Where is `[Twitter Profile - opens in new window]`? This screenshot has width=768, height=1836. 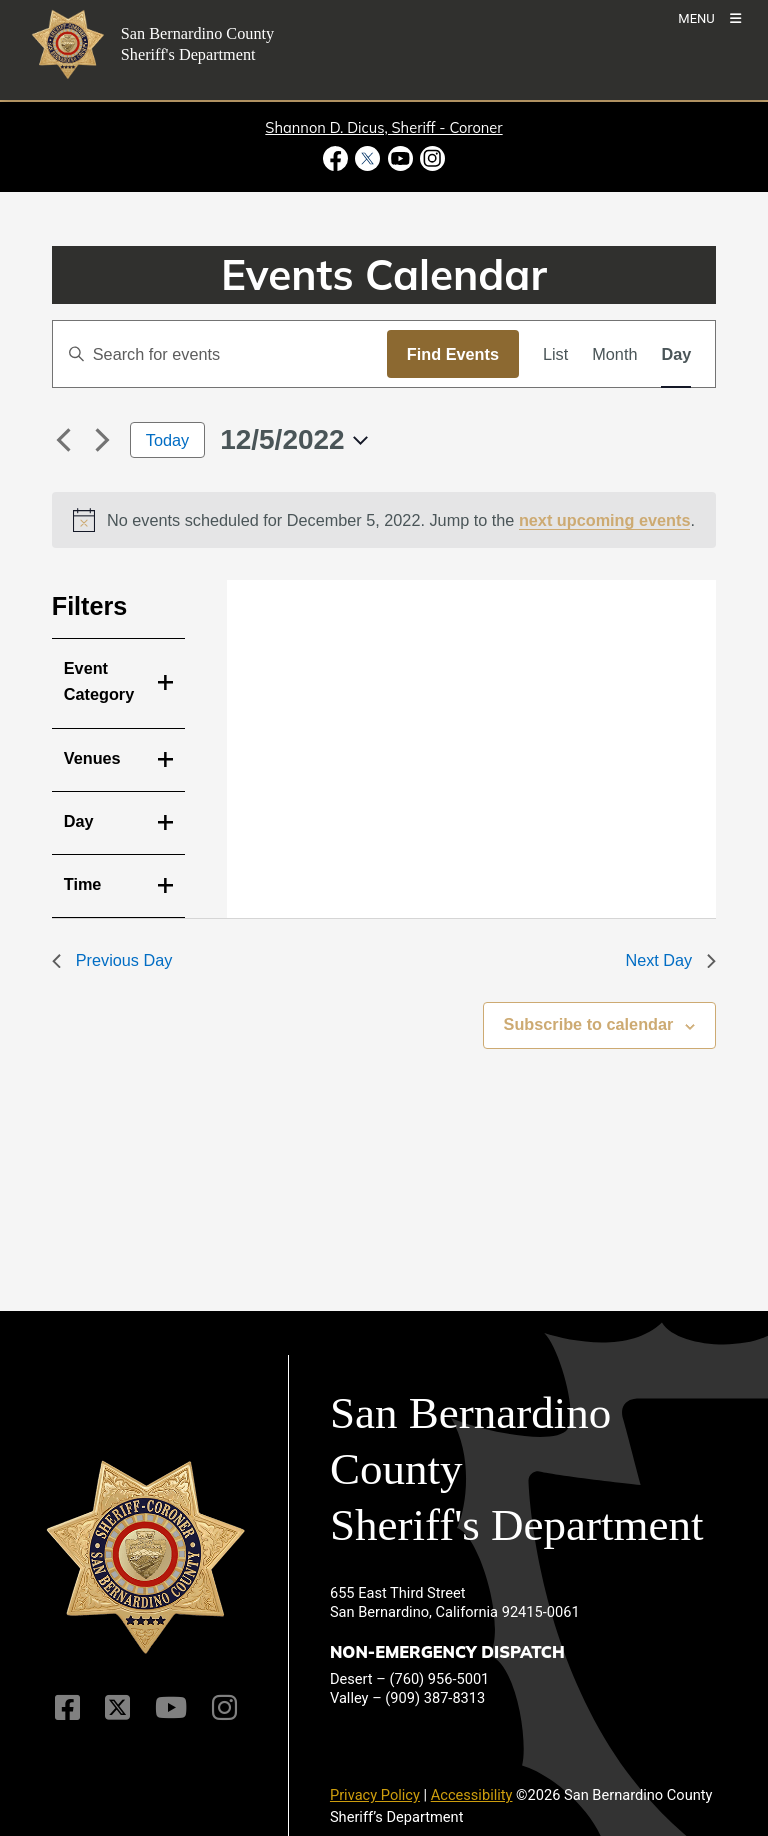 [Twitter Profile - opens in new window] is located at coordinates (368, 158).